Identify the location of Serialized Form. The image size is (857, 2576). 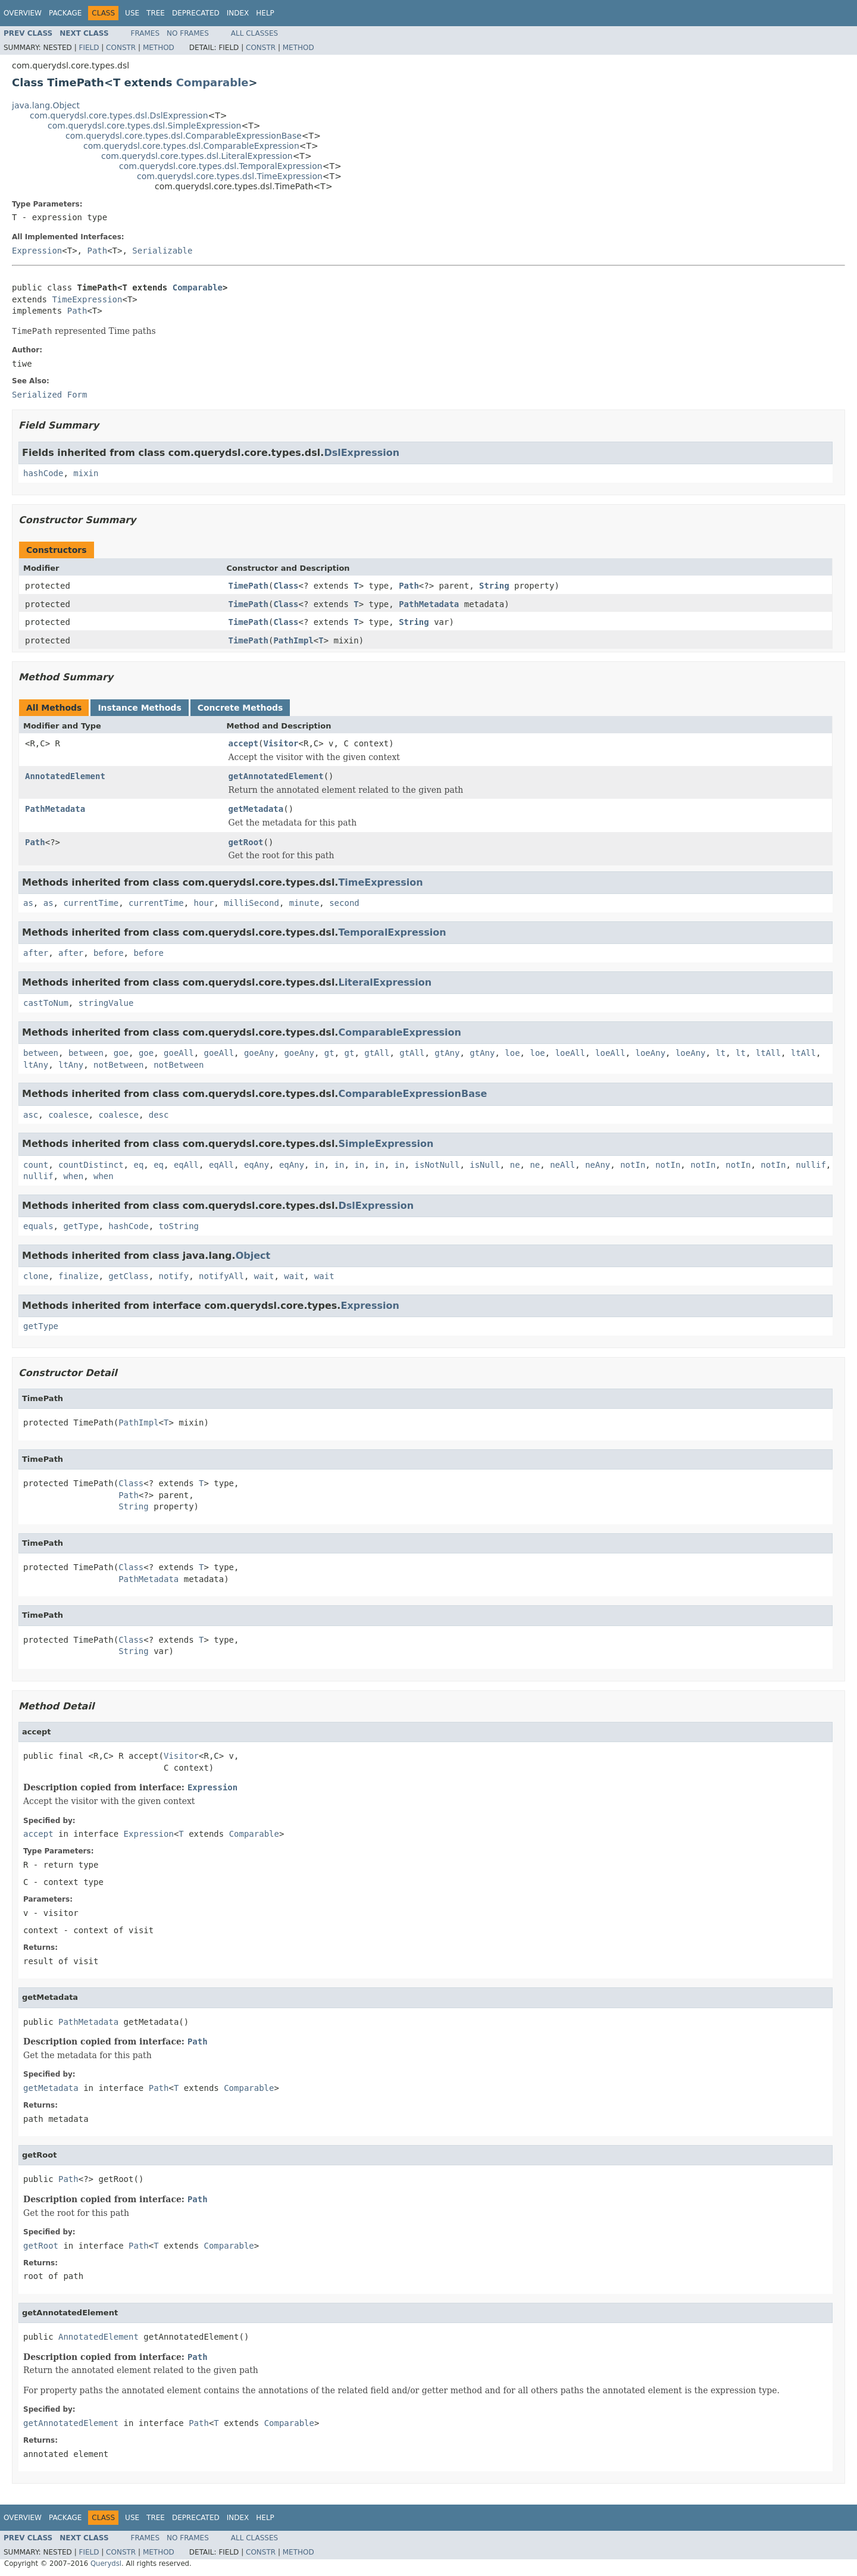
(49, 394).